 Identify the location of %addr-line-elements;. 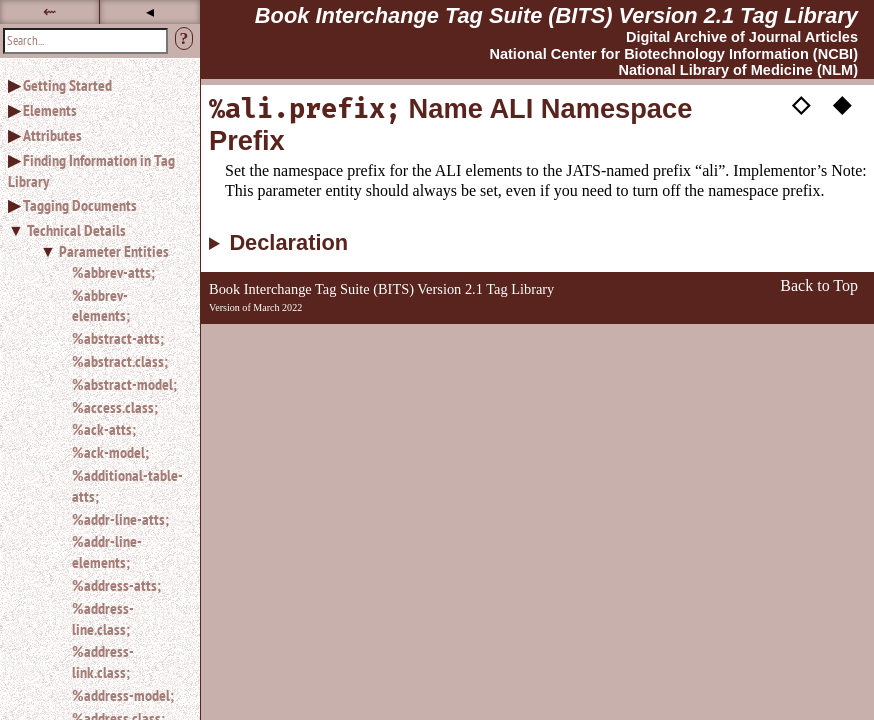
(107, 551).